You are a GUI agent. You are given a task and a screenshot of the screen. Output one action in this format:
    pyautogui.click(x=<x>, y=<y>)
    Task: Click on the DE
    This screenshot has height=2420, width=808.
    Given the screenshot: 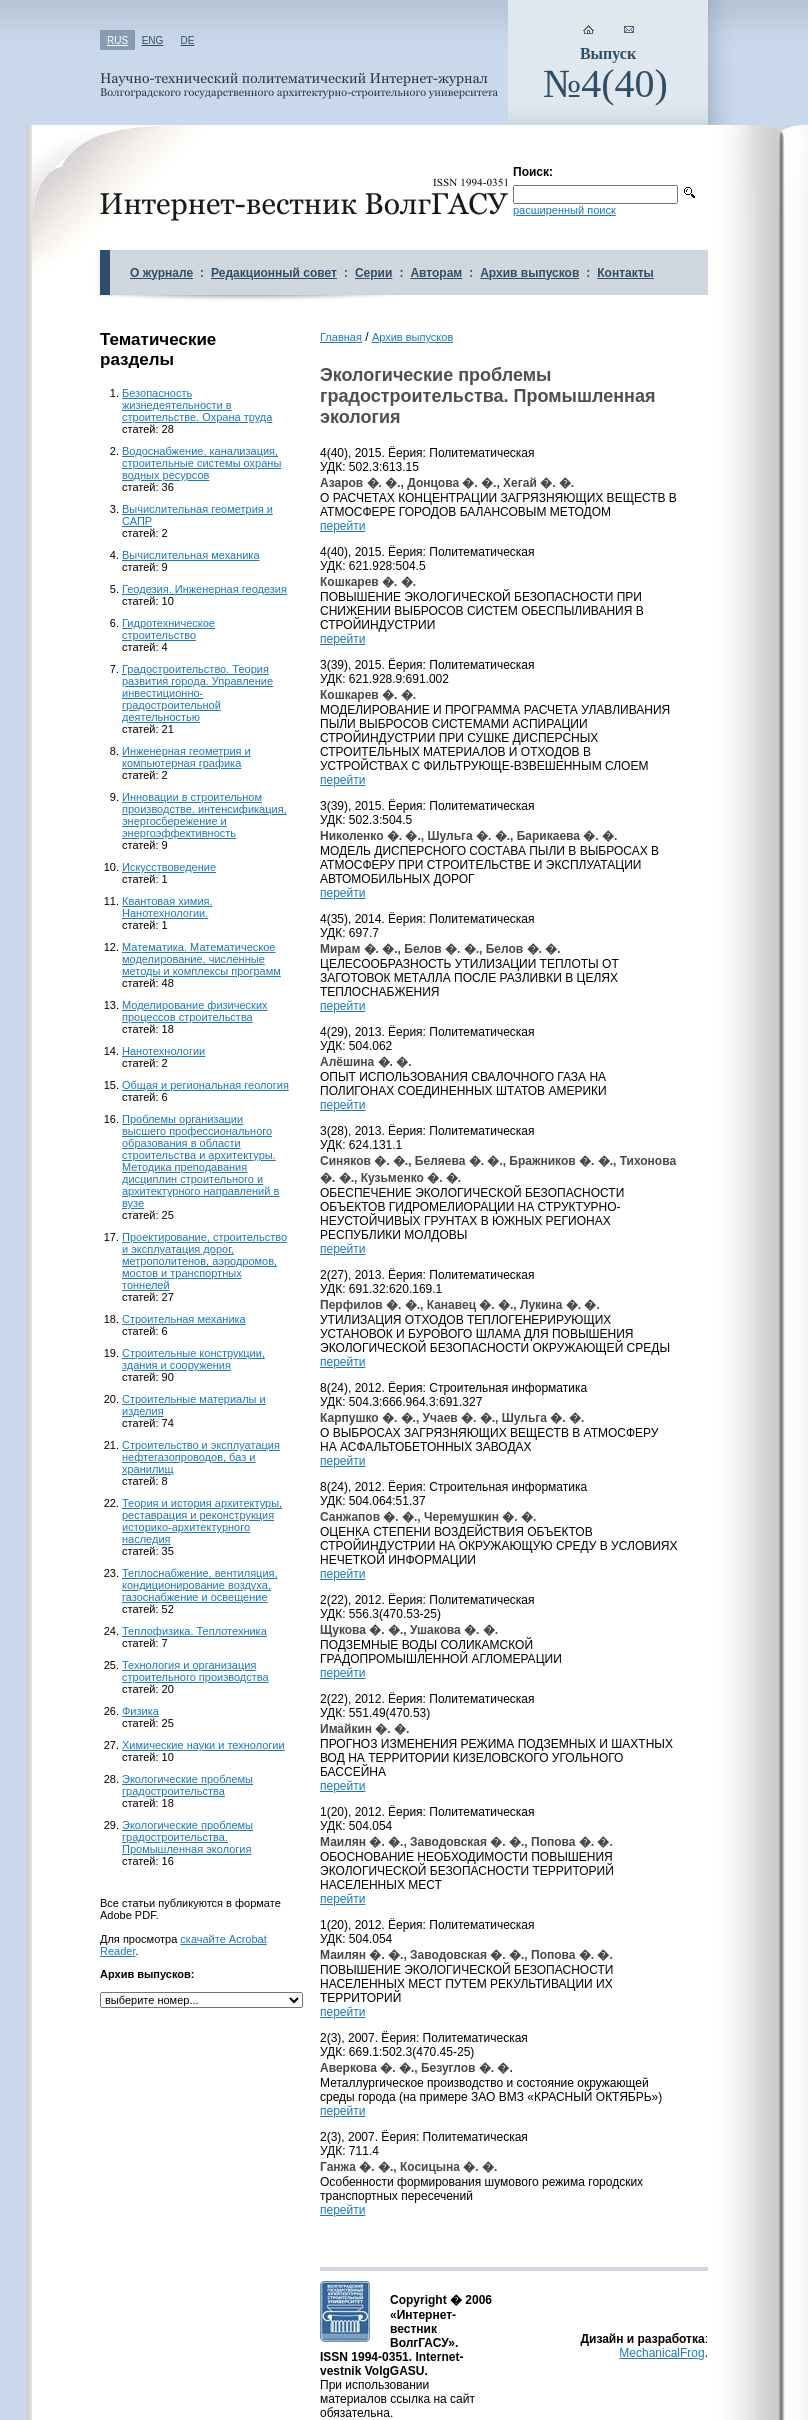 What is the action you would take?
    pyautogui.click(x=188, y=40)
    